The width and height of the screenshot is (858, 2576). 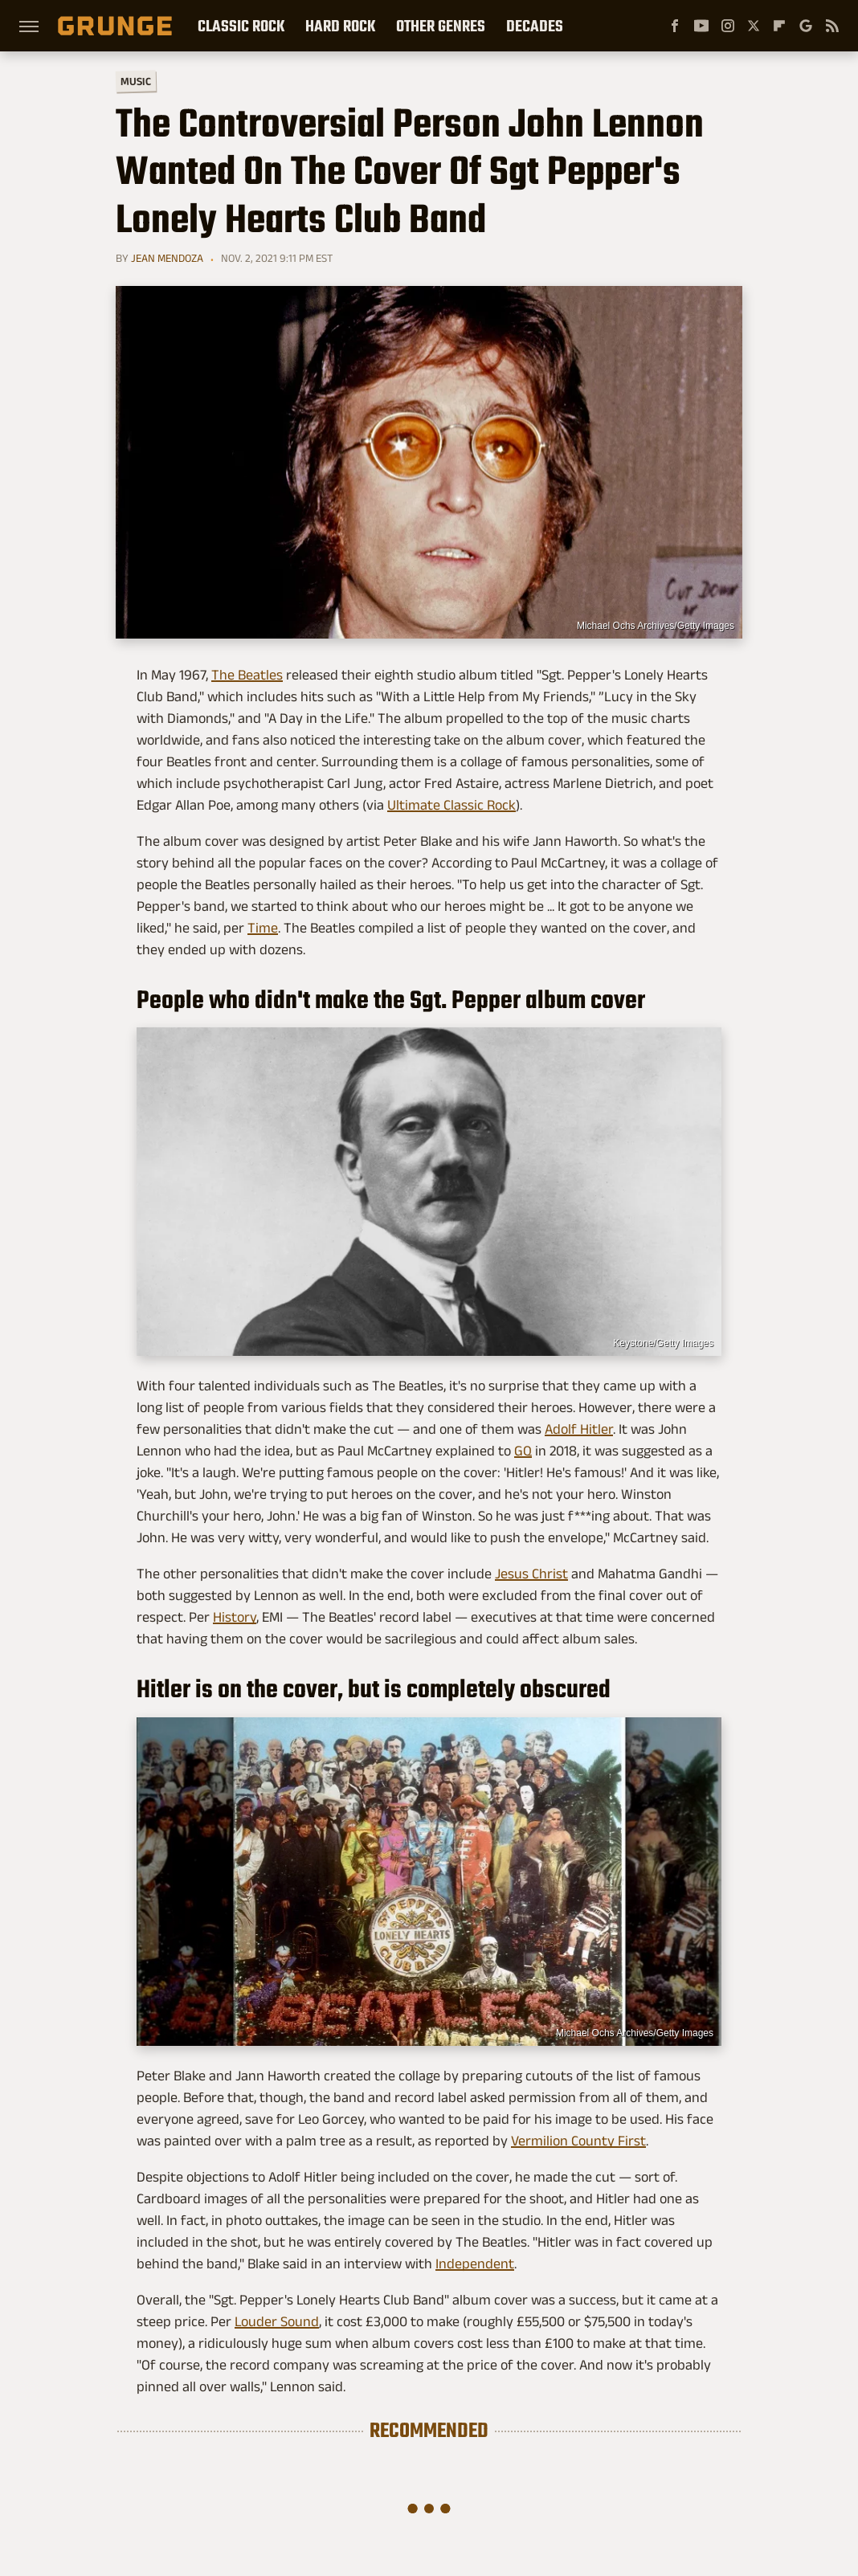 What do you see at coordinates (247, 675) in the screenshot?
I see `The Beatles` at bounding box center [247, 675].